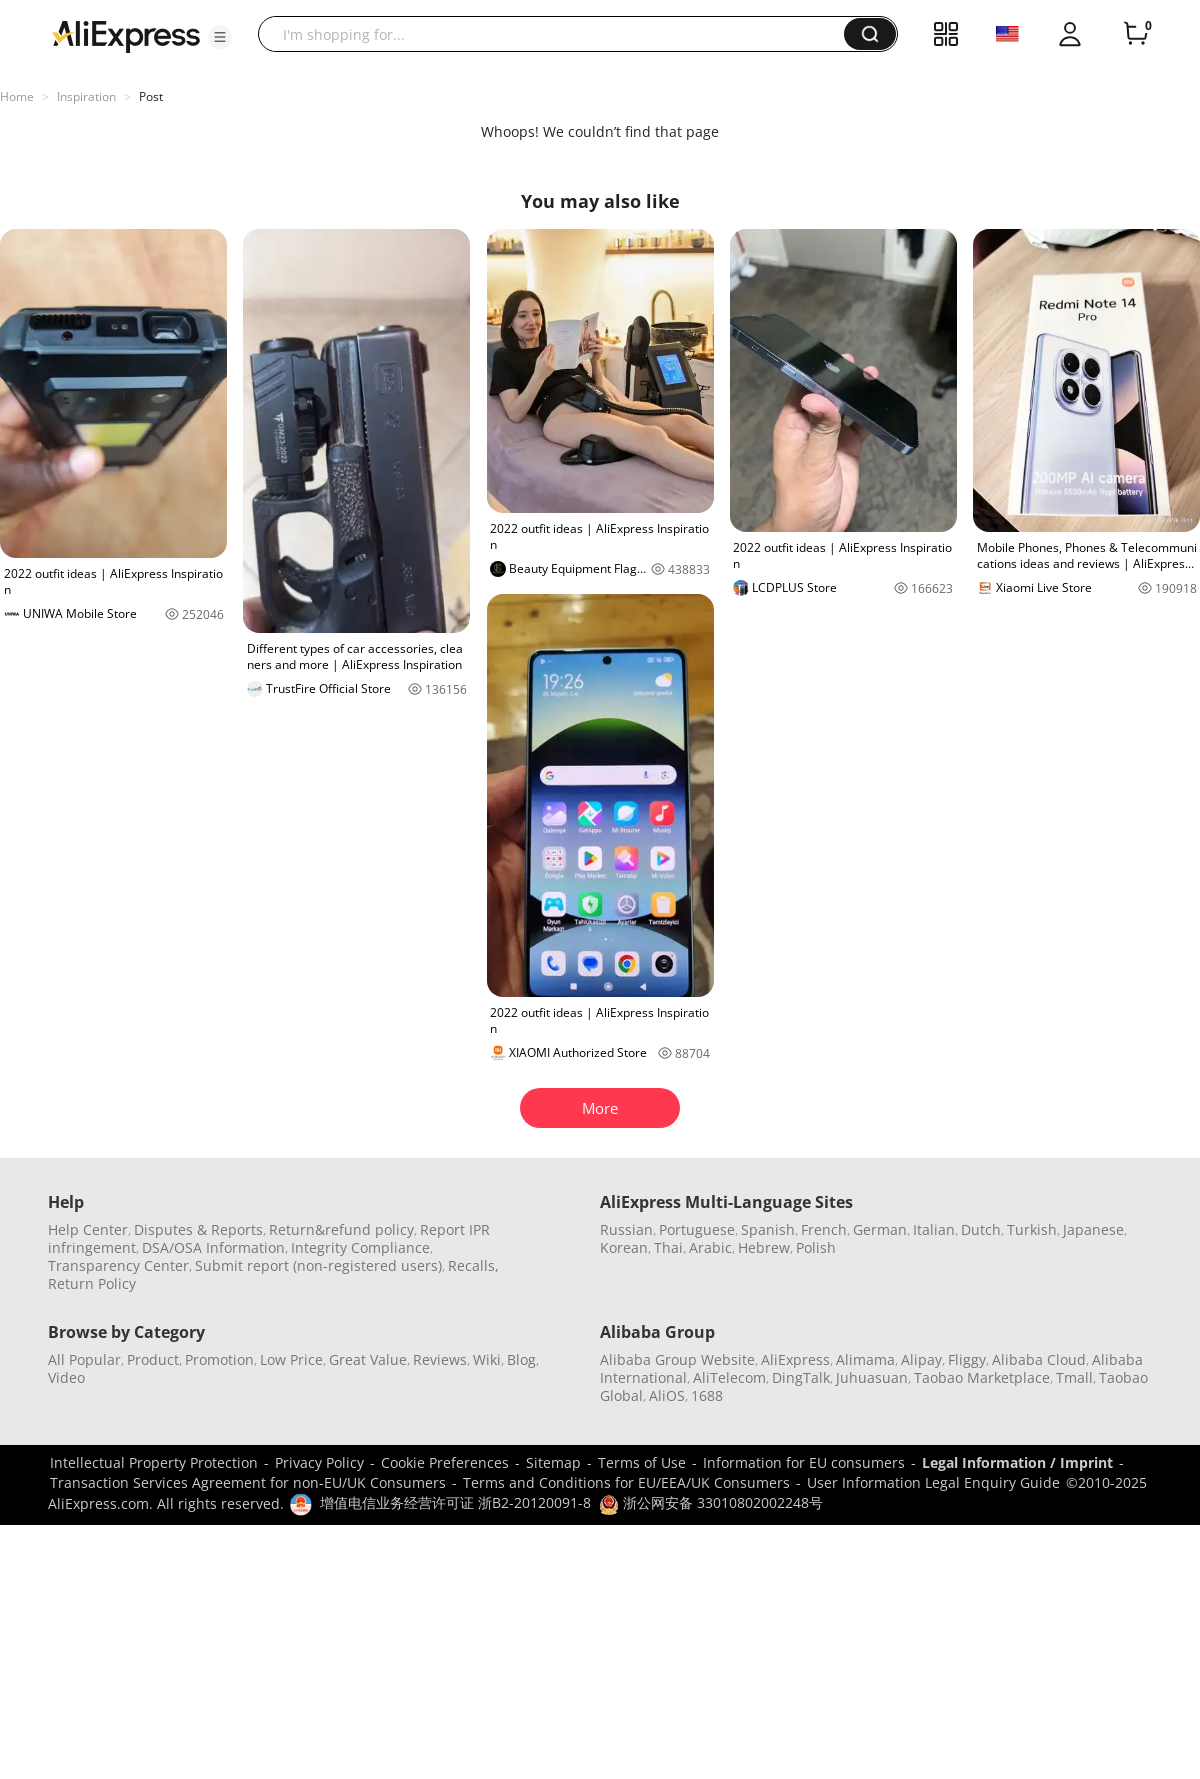 This screenshot has width=1200, height=1779. I want to click on [button], so click(220, 37).